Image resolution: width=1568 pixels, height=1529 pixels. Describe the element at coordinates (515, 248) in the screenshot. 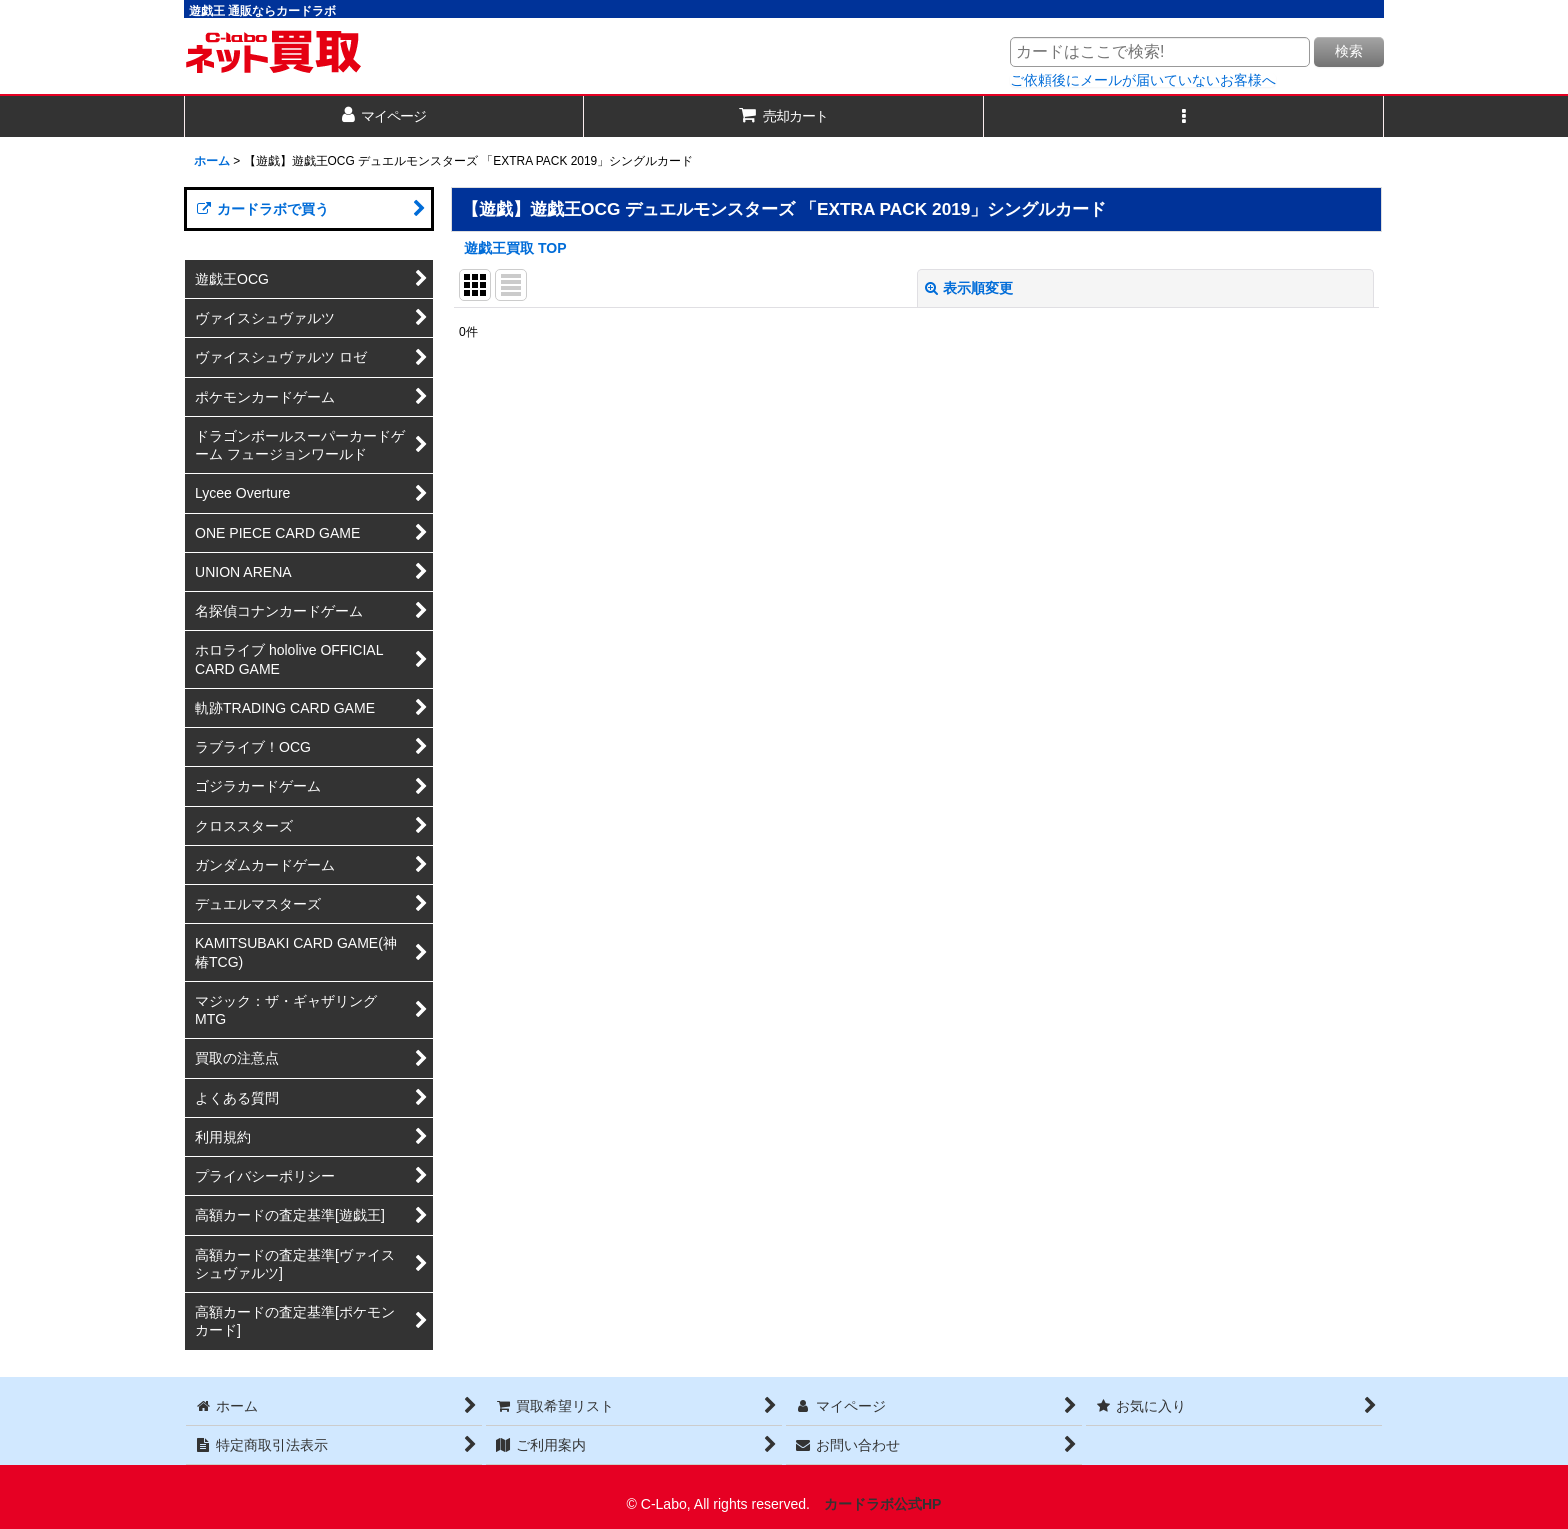

I see `遊戯王買取 TOP` at that location.